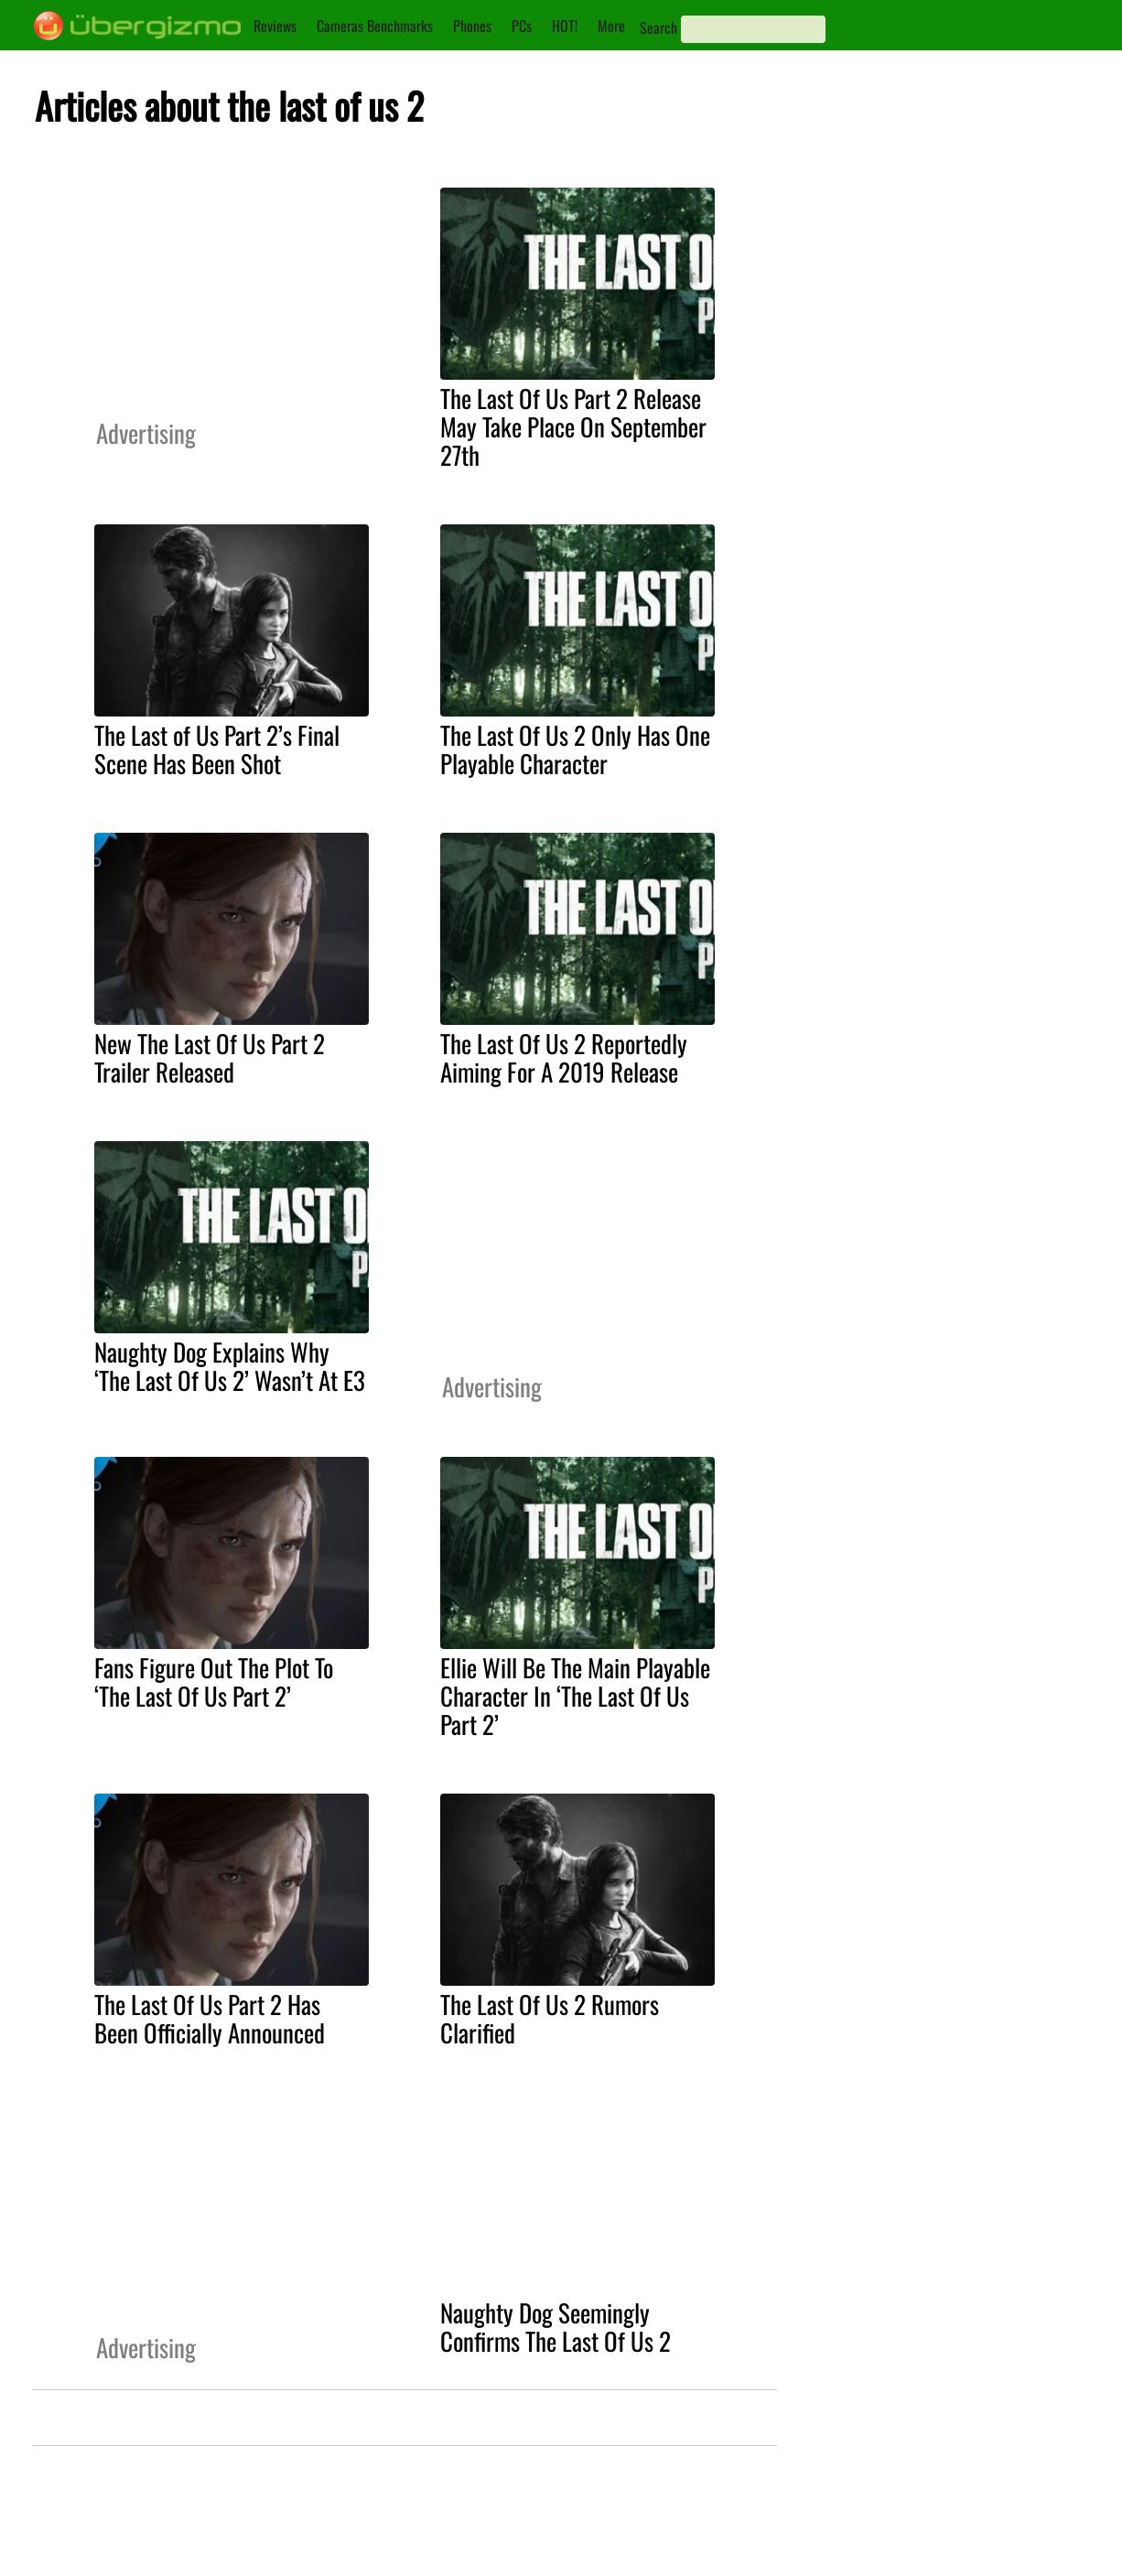  Describe the element at coordinates (375, 26) in the screenshot. I see `Cameras Benchmarks` at that location.